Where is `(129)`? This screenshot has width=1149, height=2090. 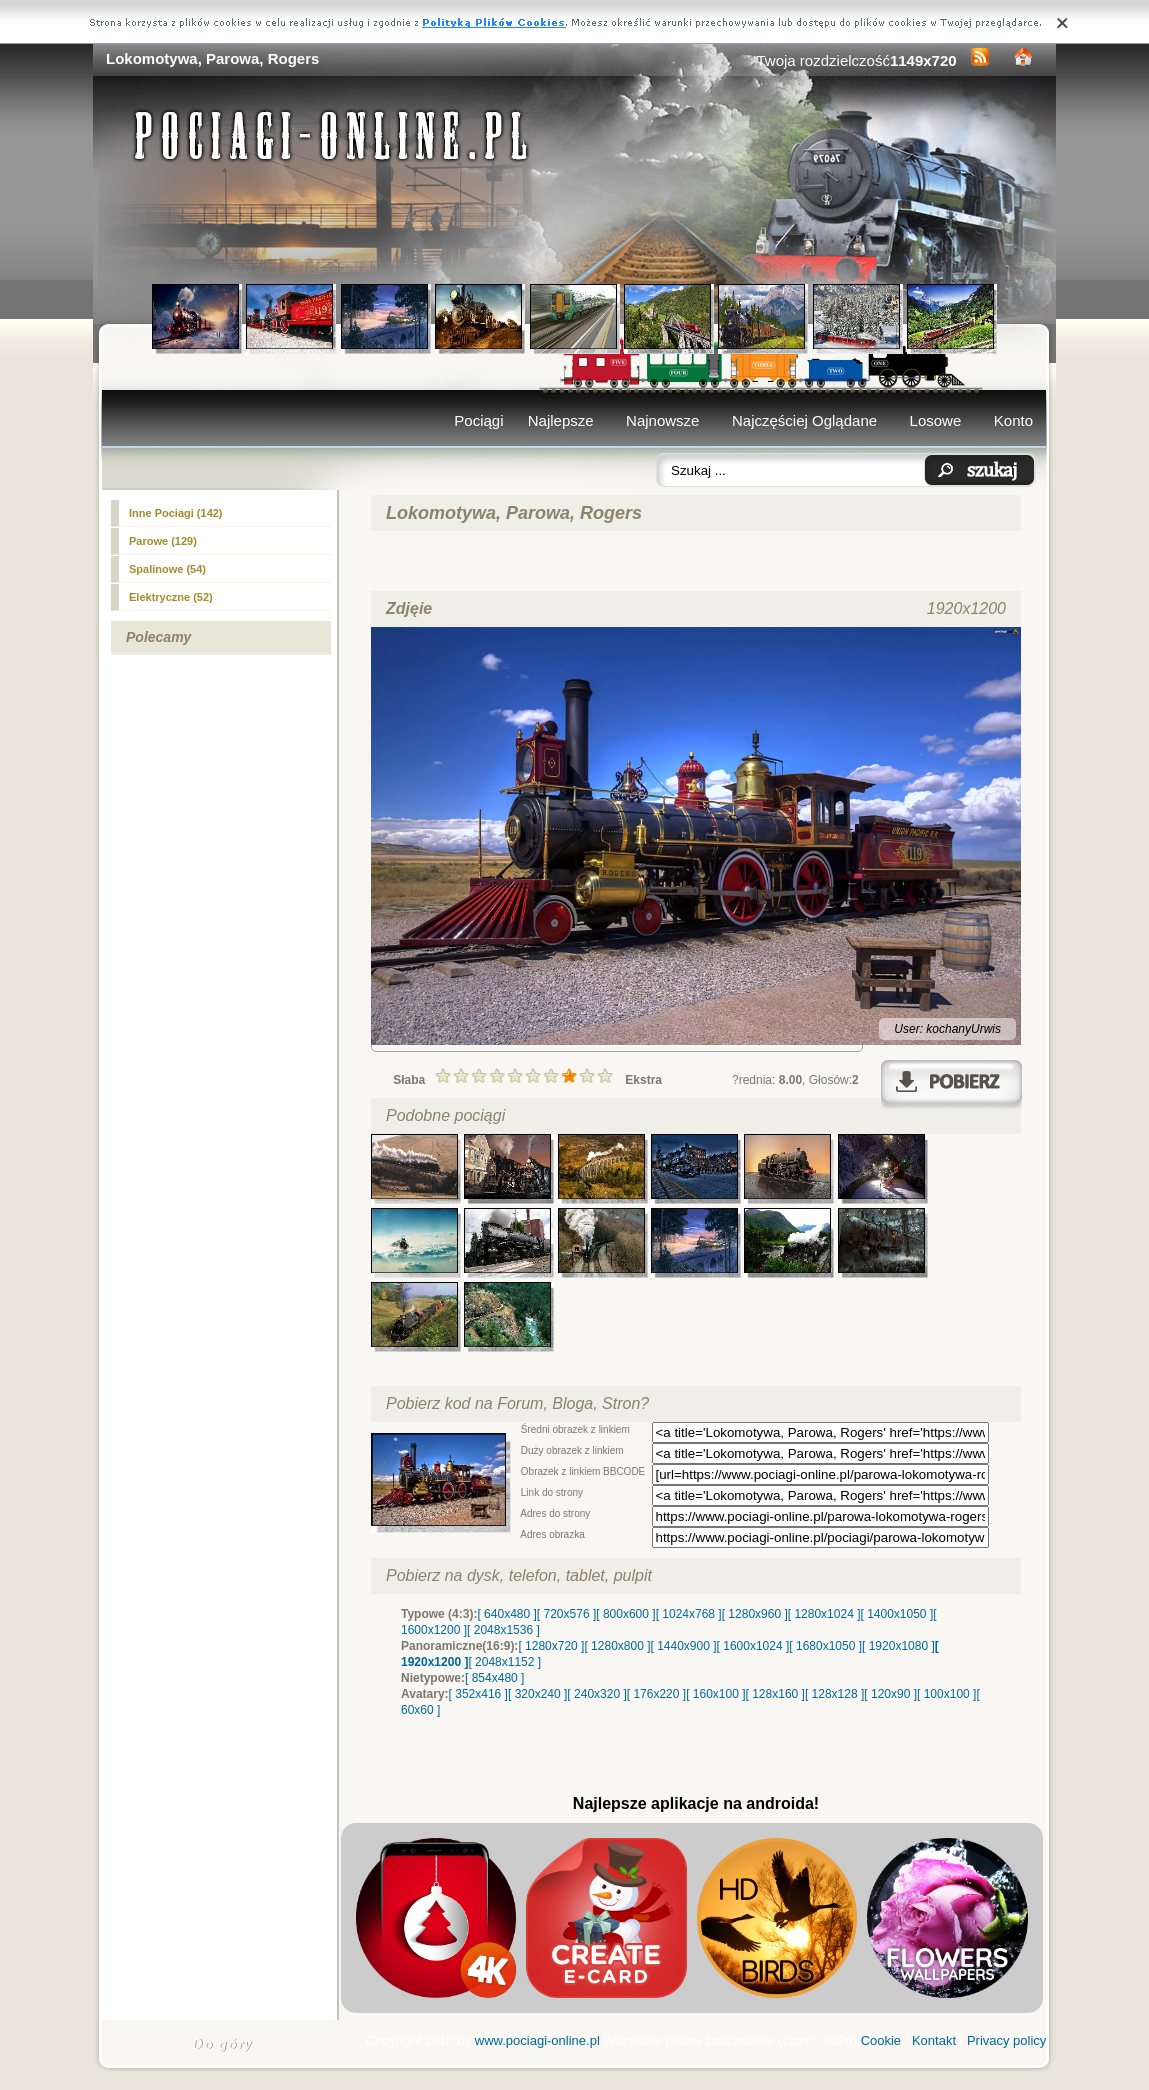
(129) is located at coordinates (163, 541).